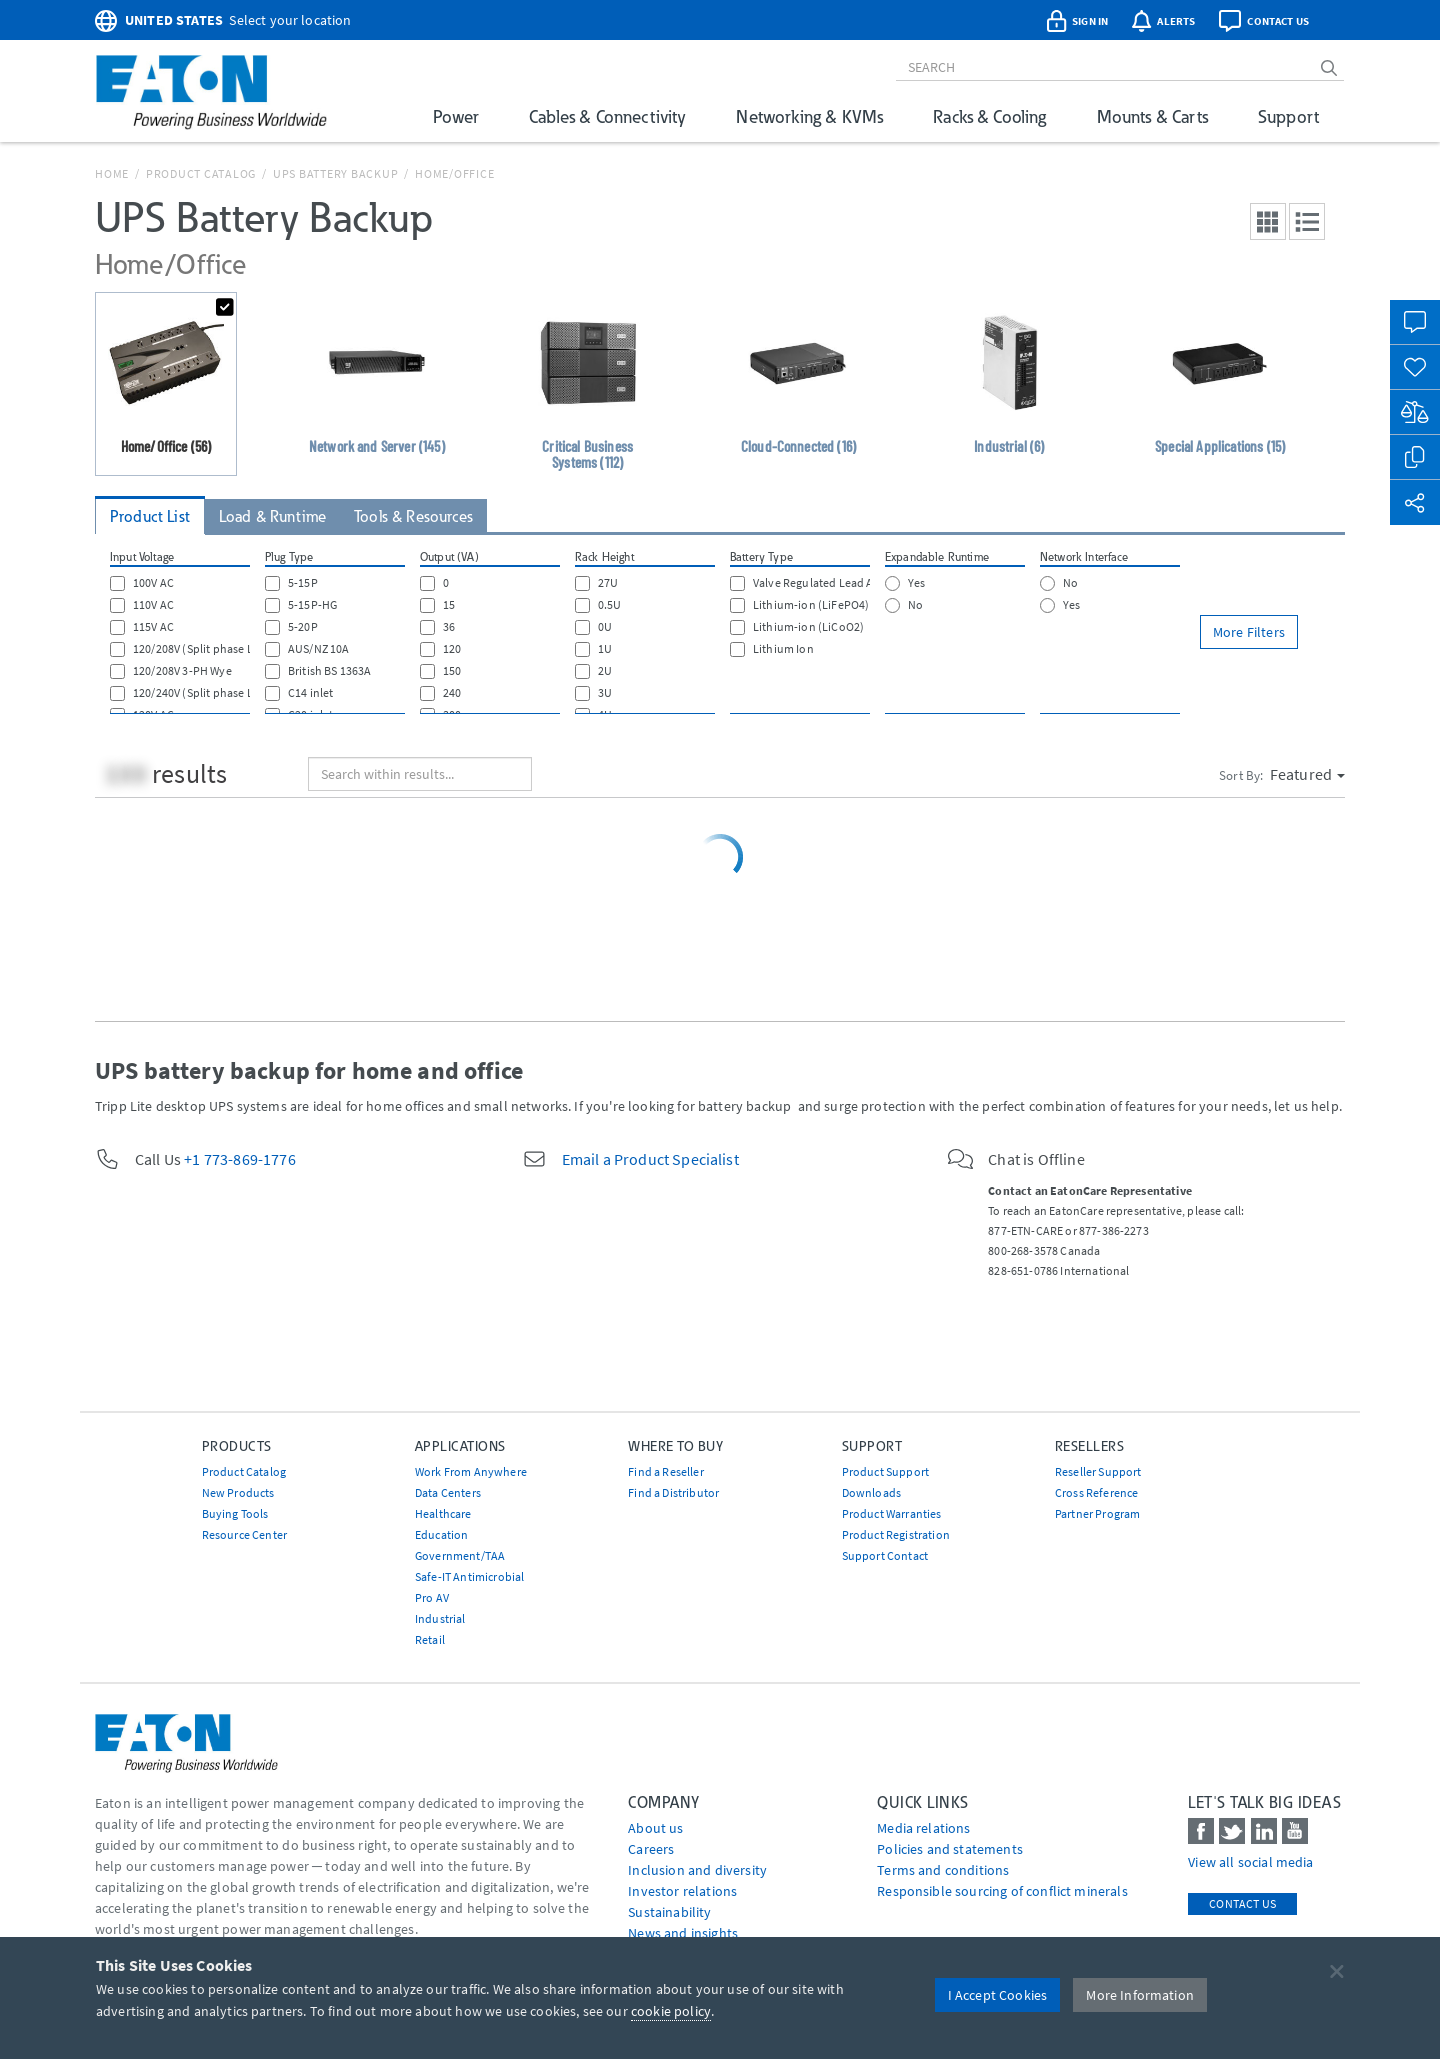 Image resolution: width=1440 pixels, height=2059 pixels. What do you see at coordinates (1242, 1903) in the screenshot?
I see `Contact Us [contact us]` at bounding box center [1242, 1903].